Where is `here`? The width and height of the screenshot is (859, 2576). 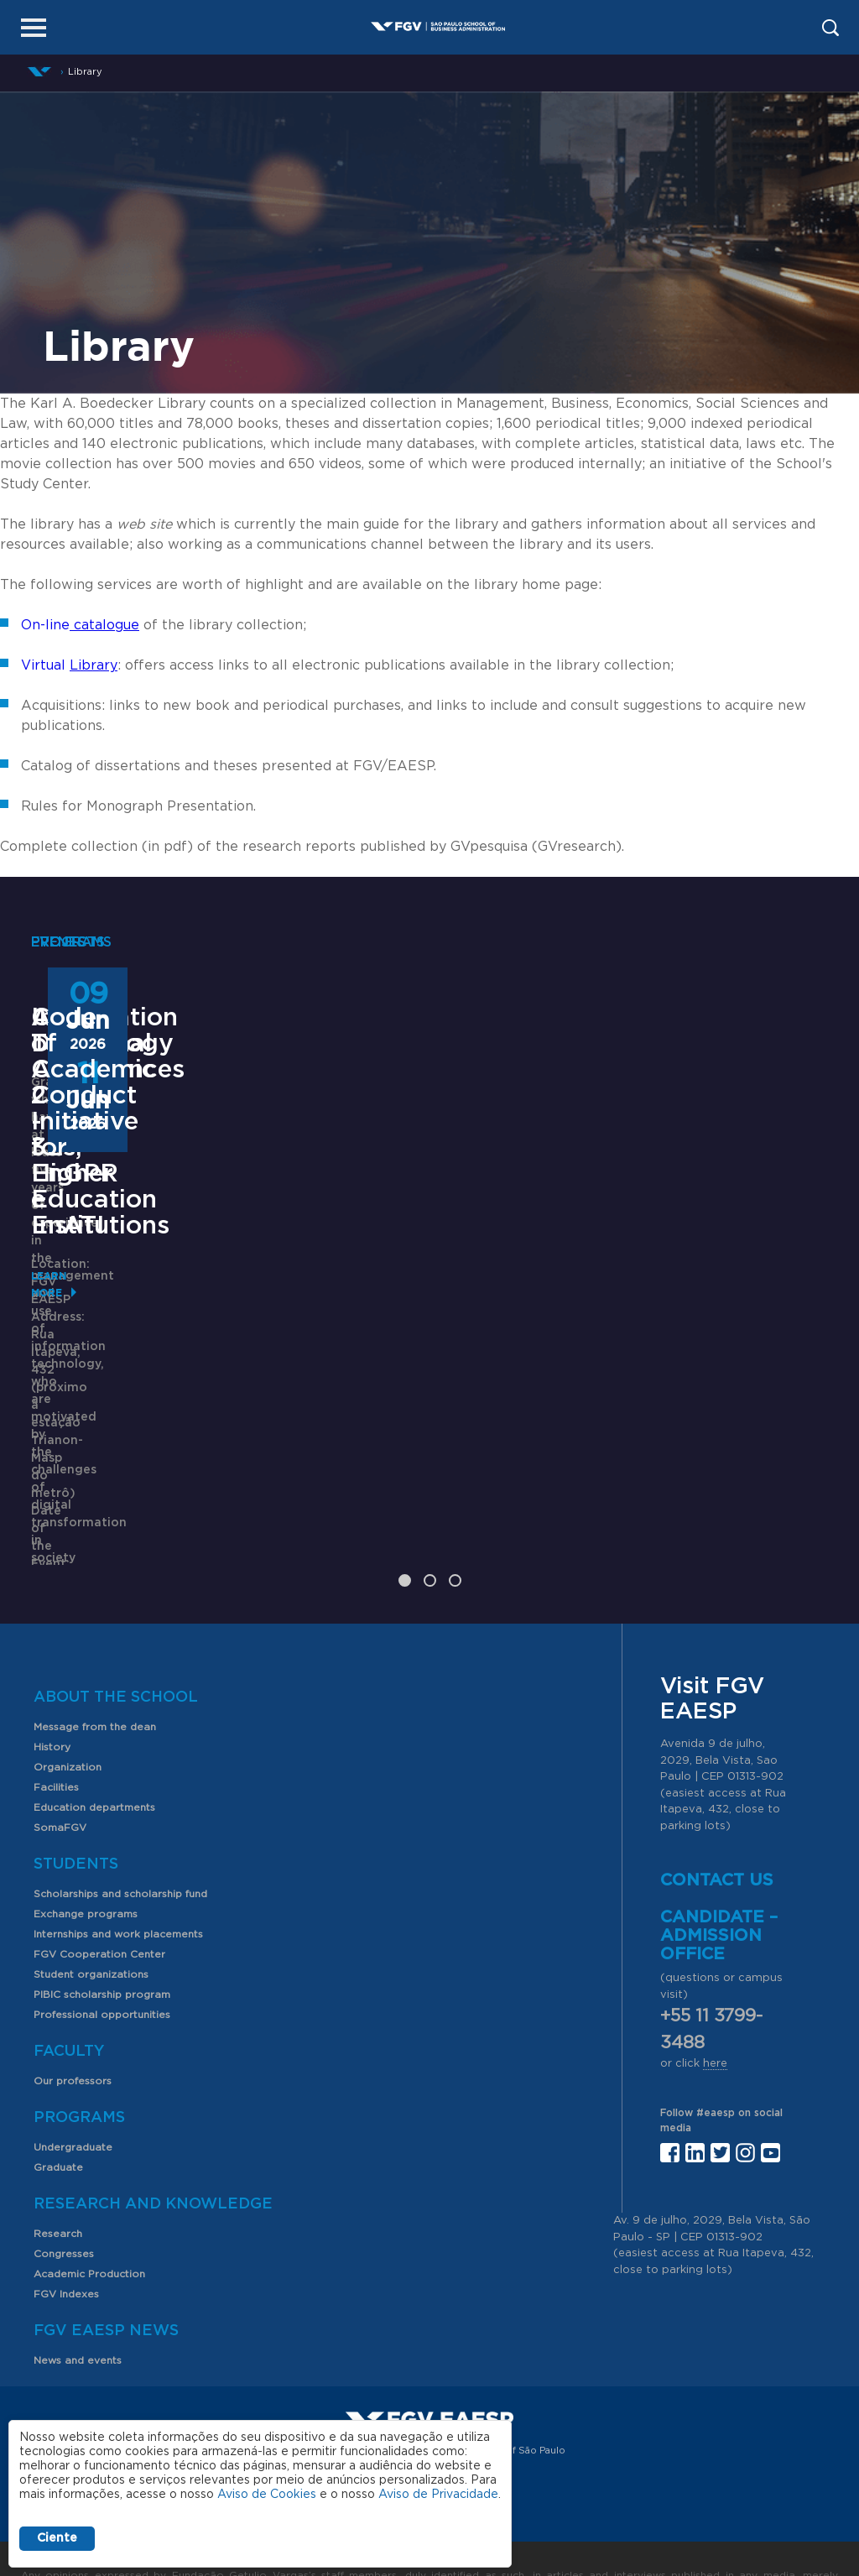 here is located at coordinates (715, 2012).